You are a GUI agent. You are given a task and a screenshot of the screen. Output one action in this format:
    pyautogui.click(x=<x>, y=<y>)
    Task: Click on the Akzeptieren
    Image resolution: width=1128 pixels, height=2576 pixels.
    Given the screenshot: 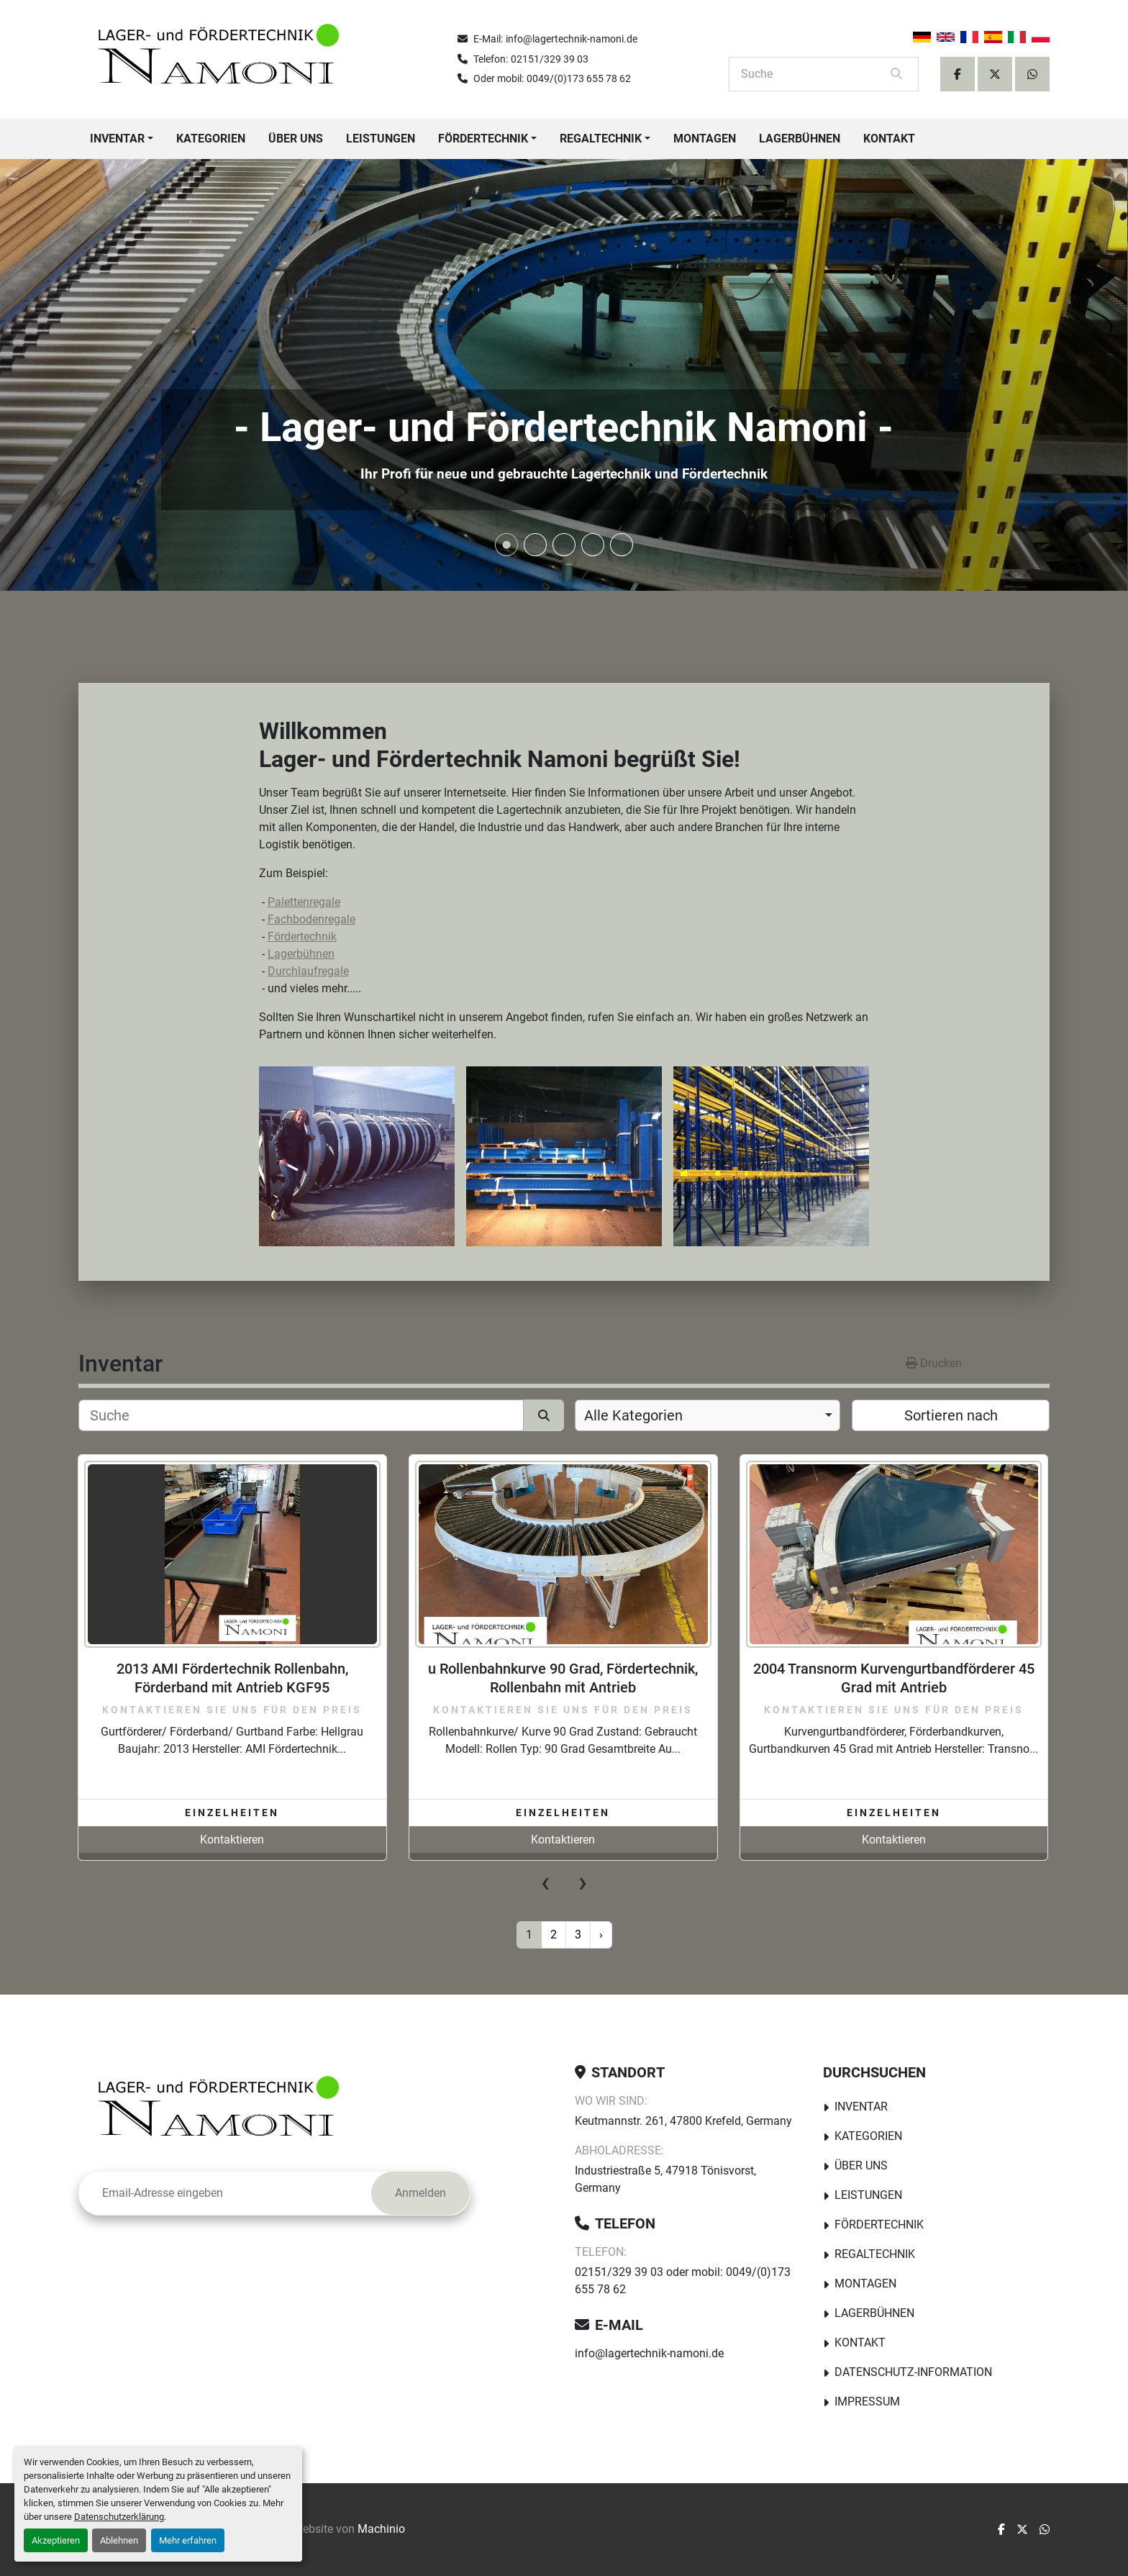 What is the action you would take?
    pyautogui.click(x=56, y=2540)
    